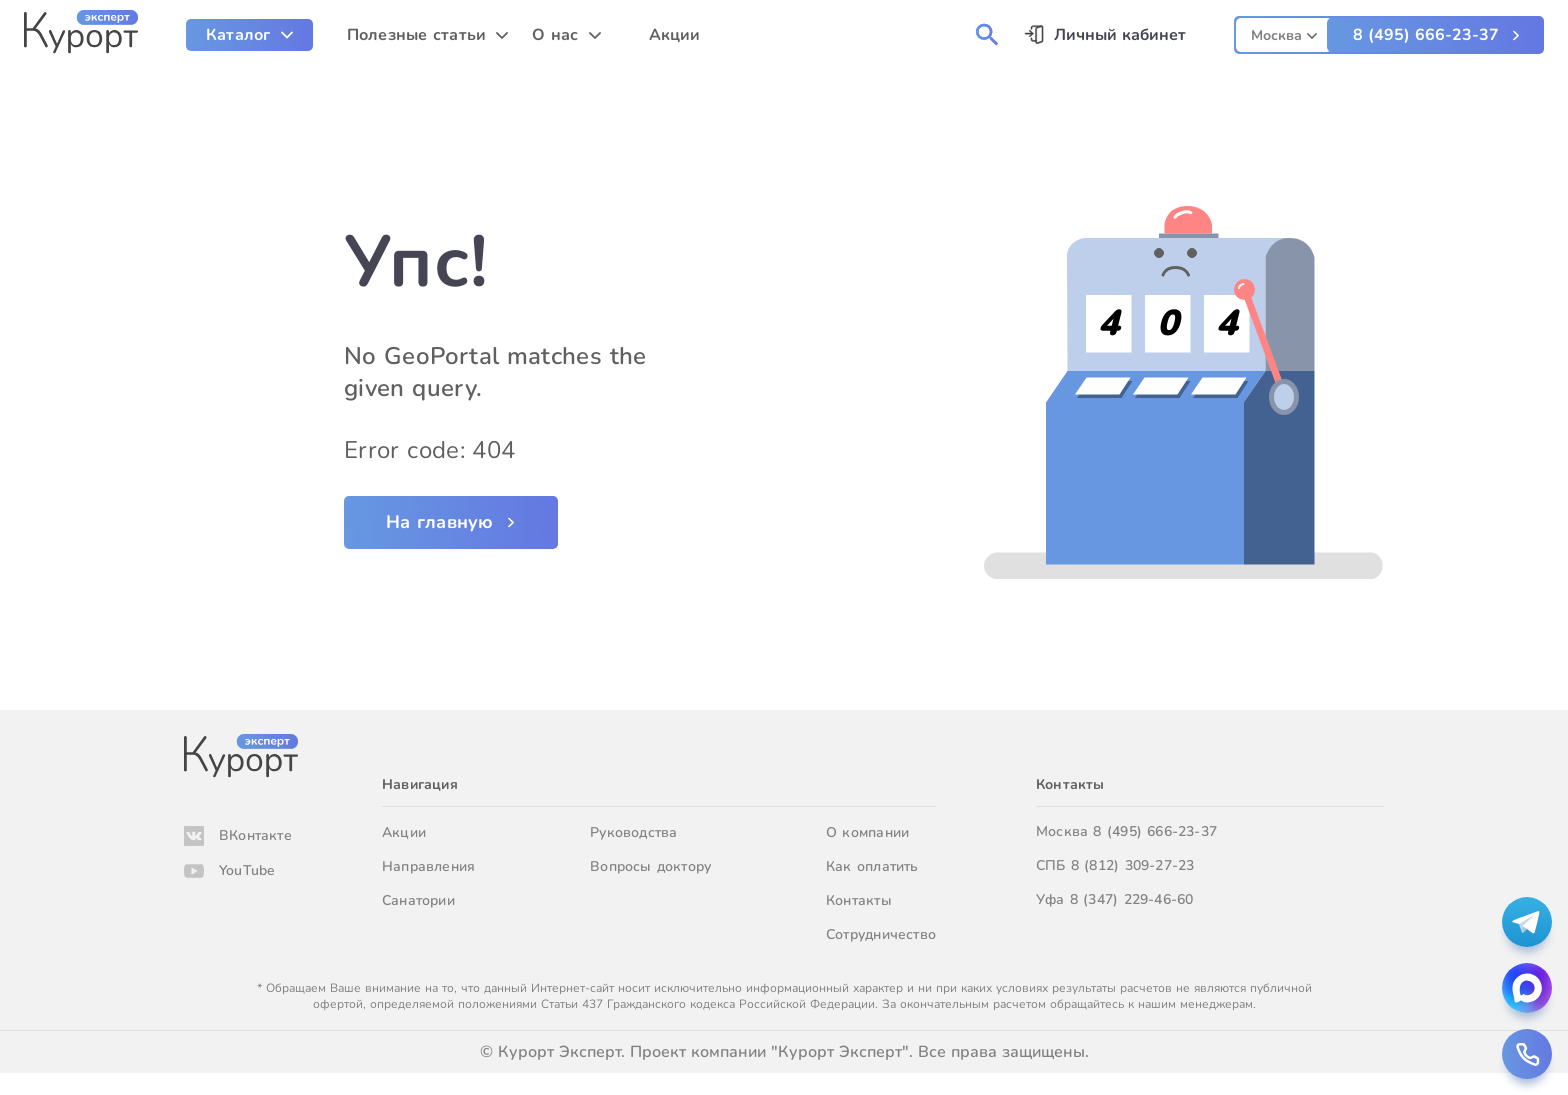 The width and height of the screenshot is (1568, 1095). What do you see at coordinates (881, 934) in the screenshot?
I see `Сотрудничество` at bounding box center [881, 934].